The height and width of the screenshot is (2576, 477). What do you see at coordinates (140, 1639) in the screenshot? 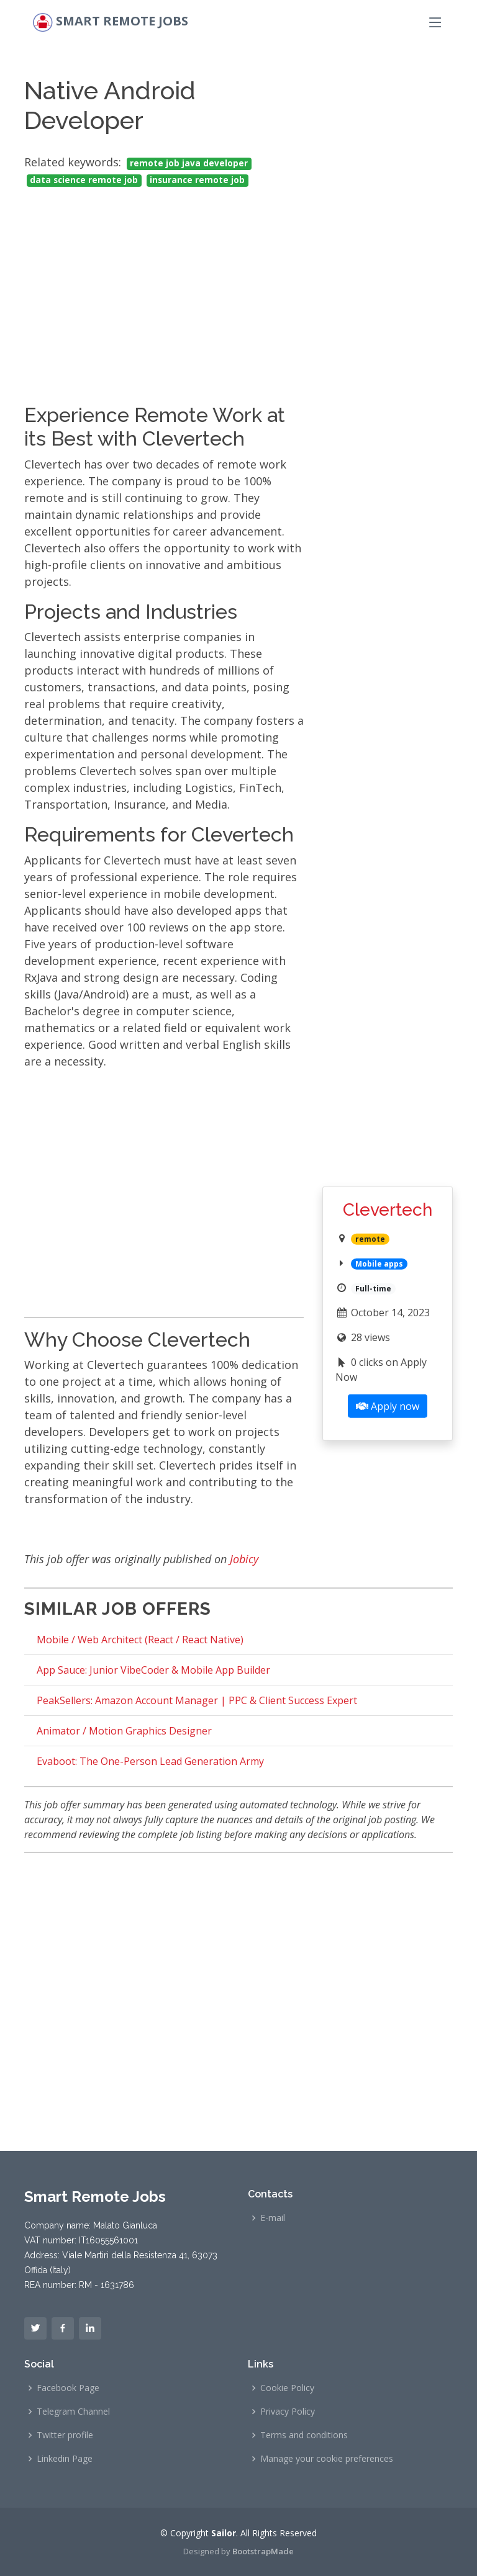
I see `Mobile / Web Architect (React / React Native)` at bounding box center [140, 1639].